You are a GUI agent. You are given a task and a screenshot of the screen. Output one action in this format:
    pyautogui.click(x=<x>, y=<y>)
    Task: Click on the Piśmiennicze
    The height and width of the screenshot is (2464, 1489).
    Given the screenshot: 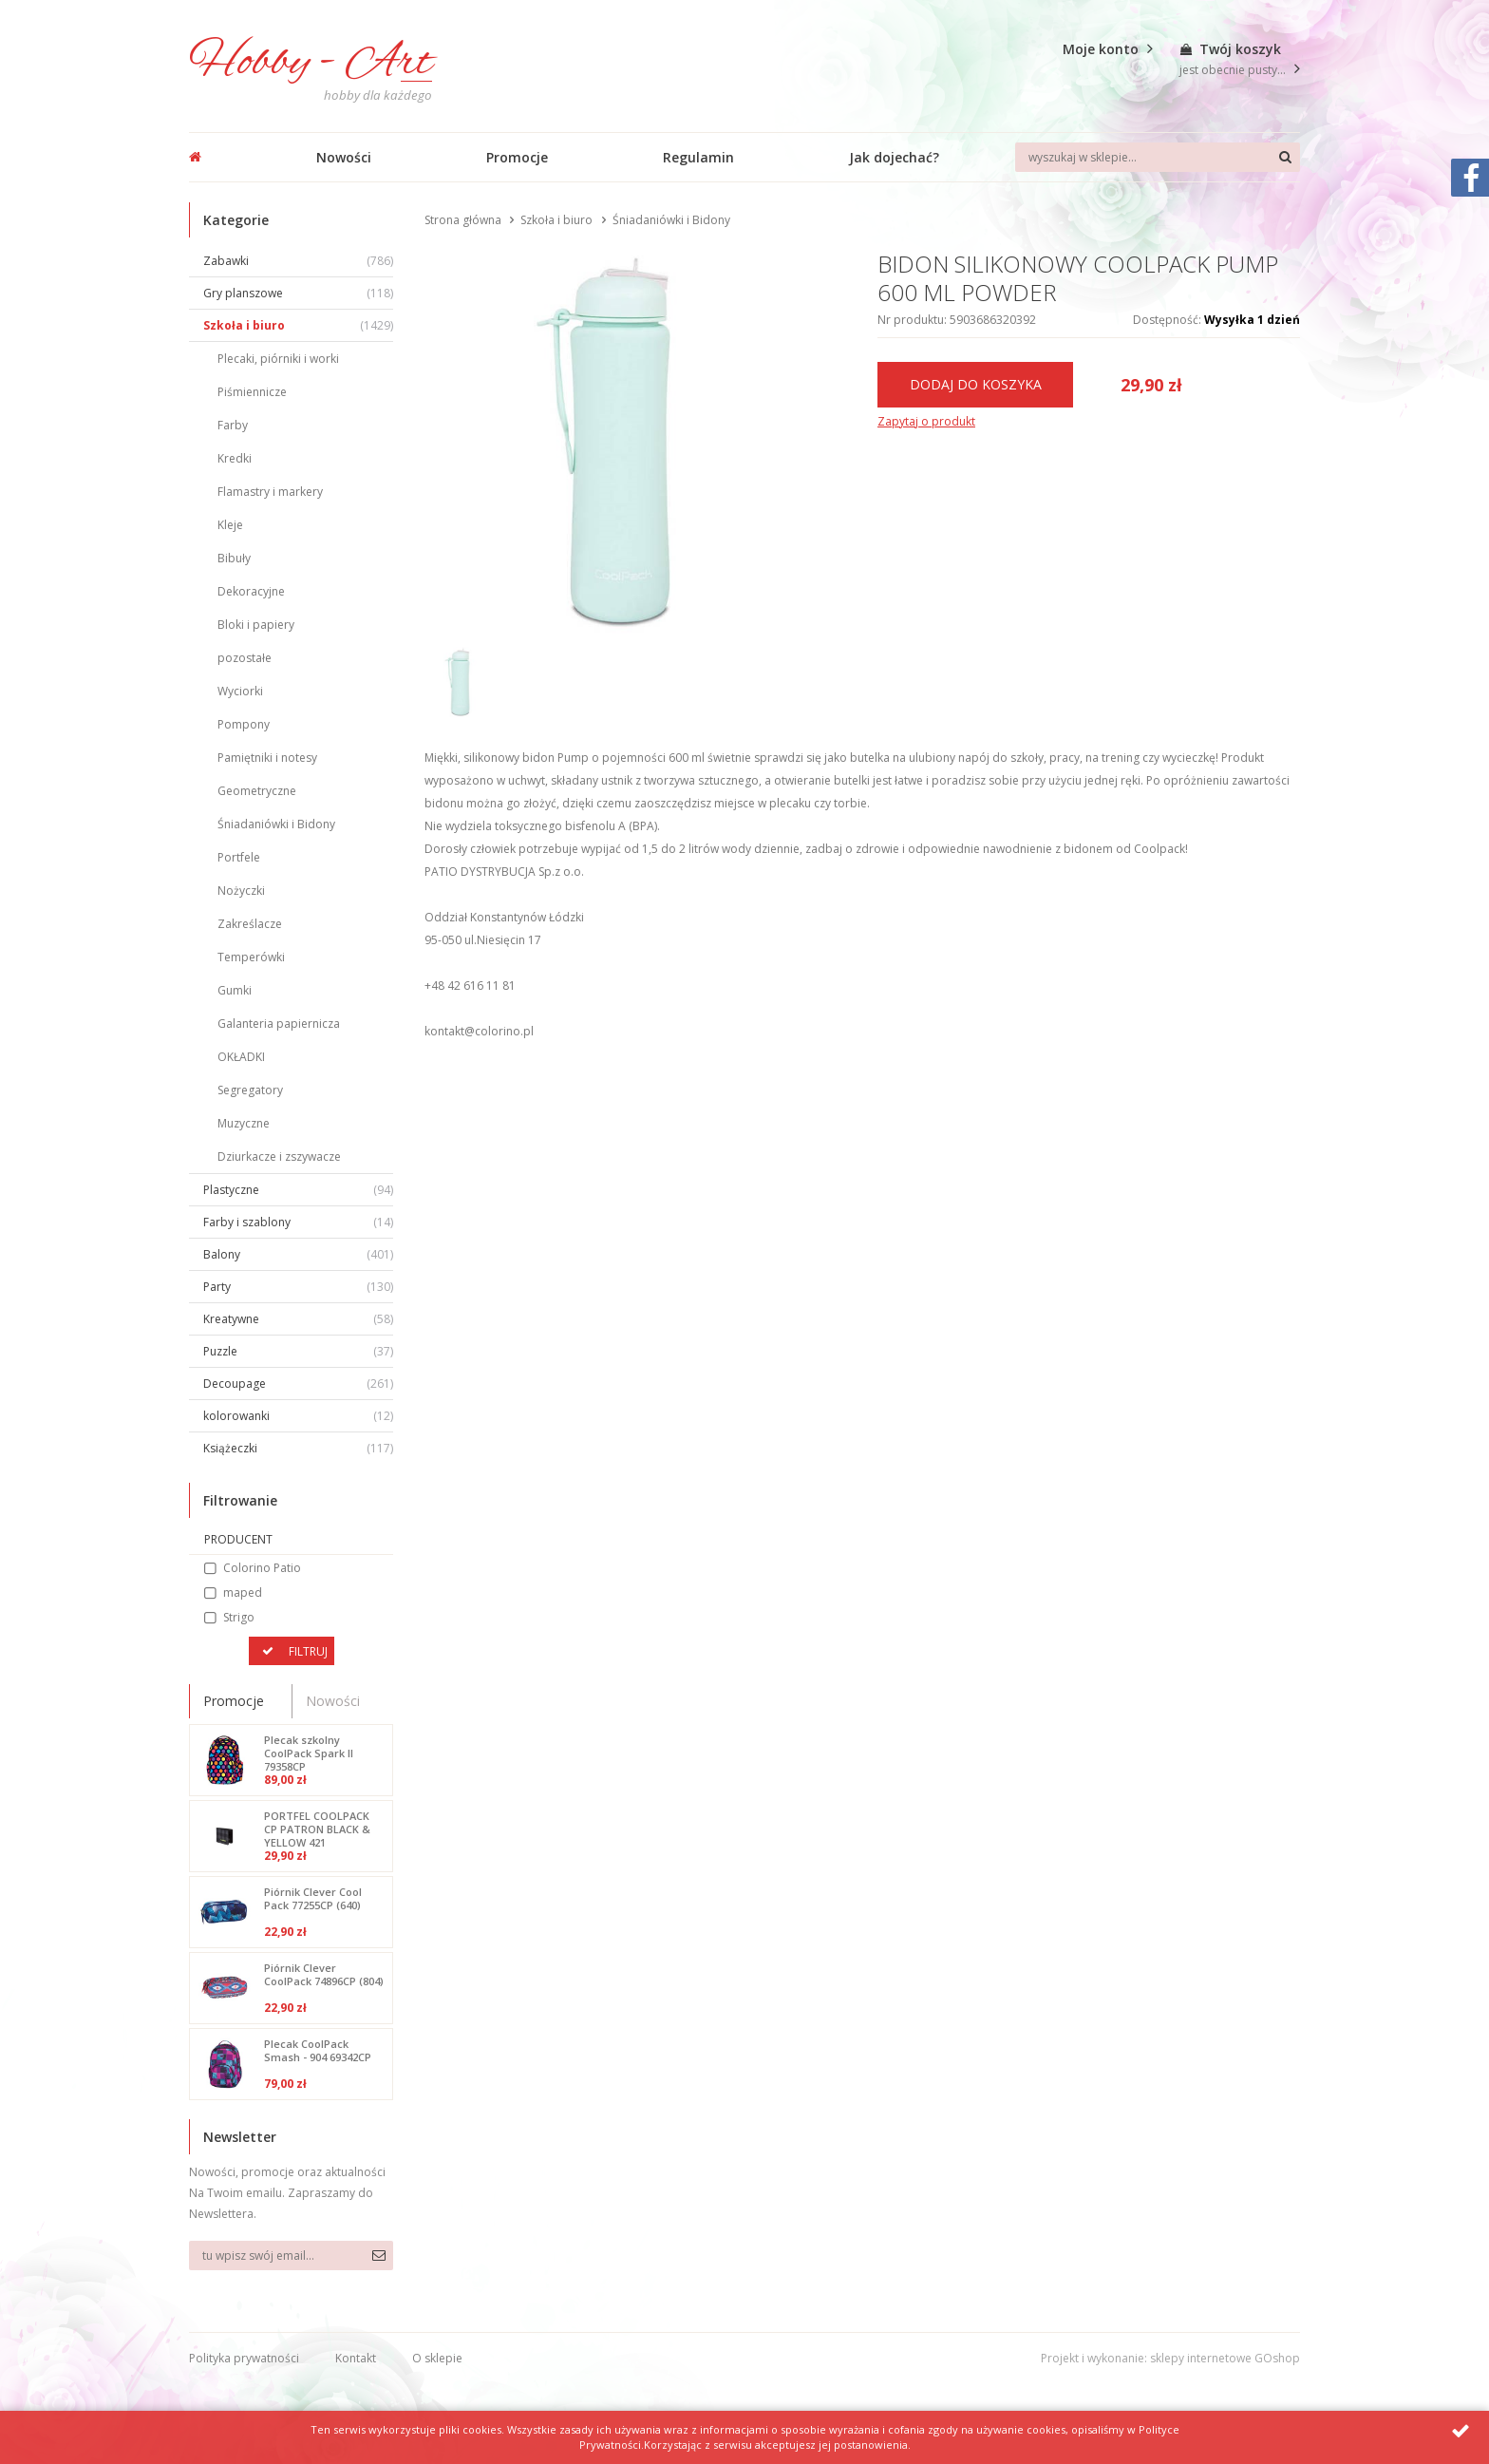 What is the action you would take?
    pyautogui.click(x=252, y=392)
    